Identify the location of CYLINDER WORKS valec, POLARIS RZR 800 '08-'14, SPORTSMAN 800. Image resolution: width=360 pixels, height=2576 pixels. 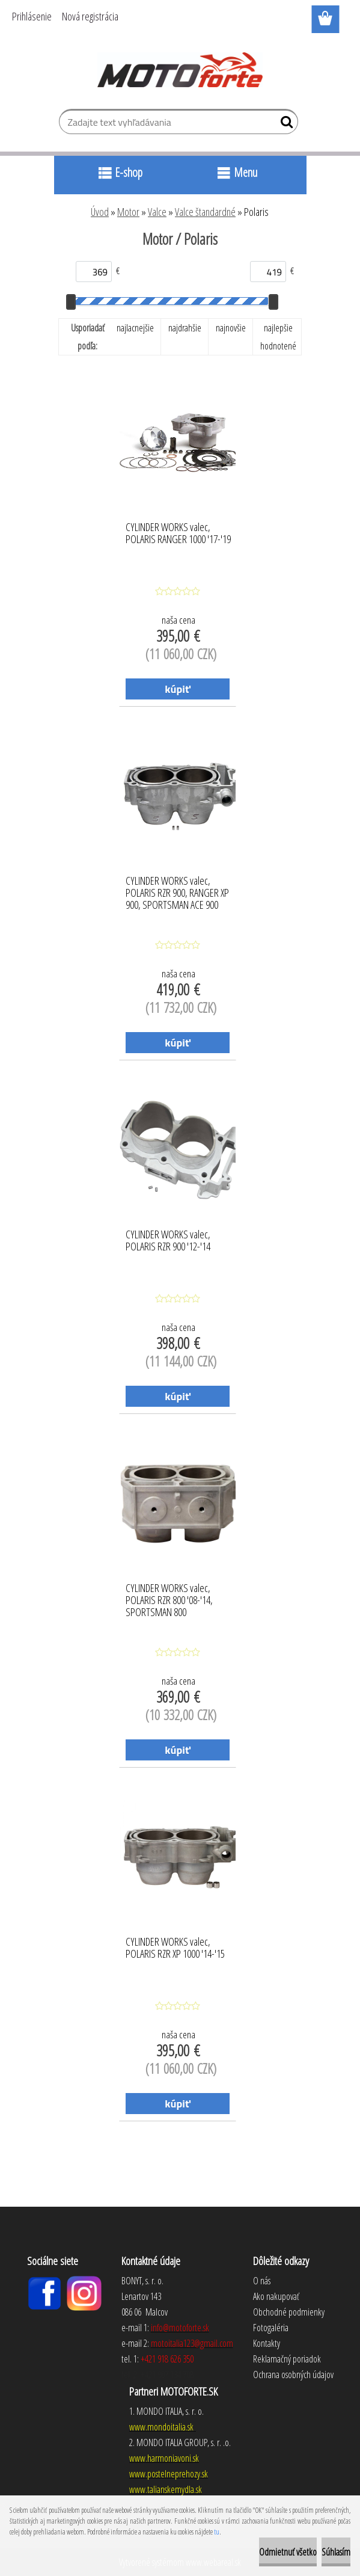
(169, 1597).